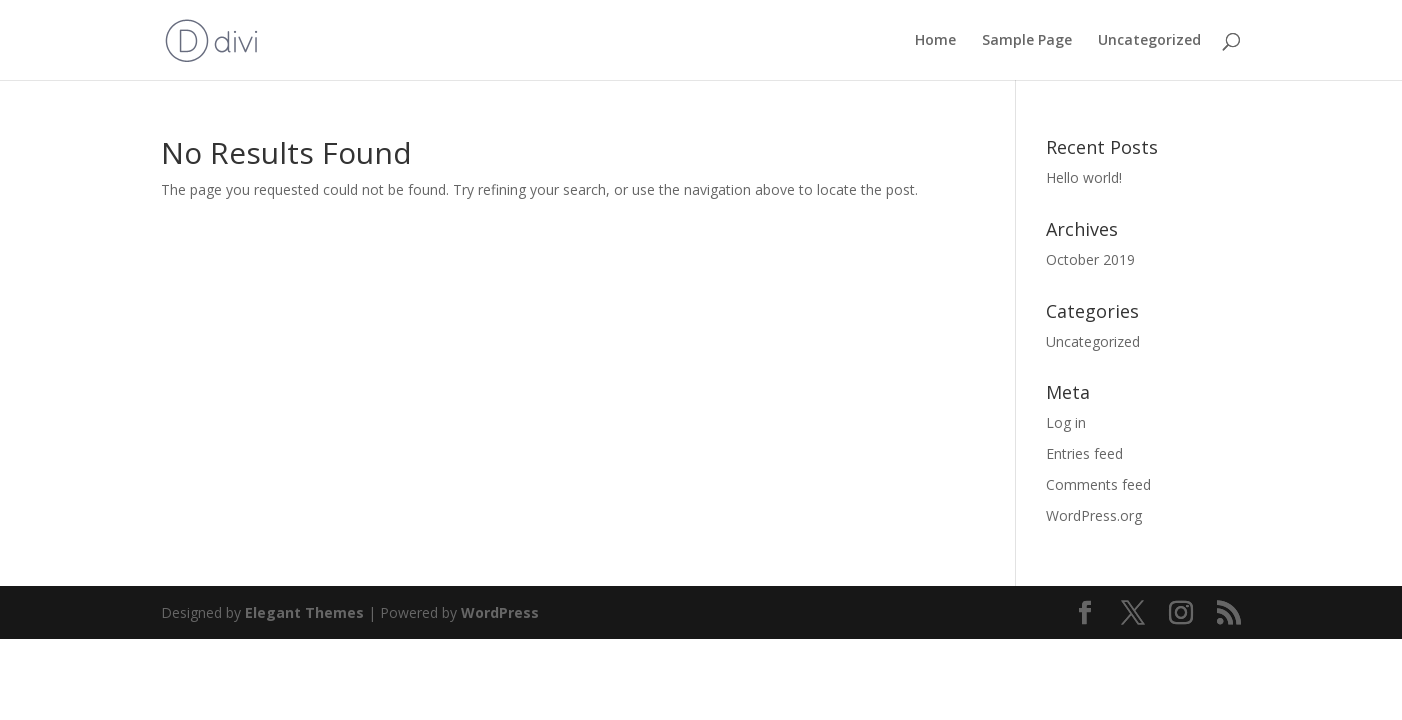  I want to click on Sample Page, so click(1027, 41).